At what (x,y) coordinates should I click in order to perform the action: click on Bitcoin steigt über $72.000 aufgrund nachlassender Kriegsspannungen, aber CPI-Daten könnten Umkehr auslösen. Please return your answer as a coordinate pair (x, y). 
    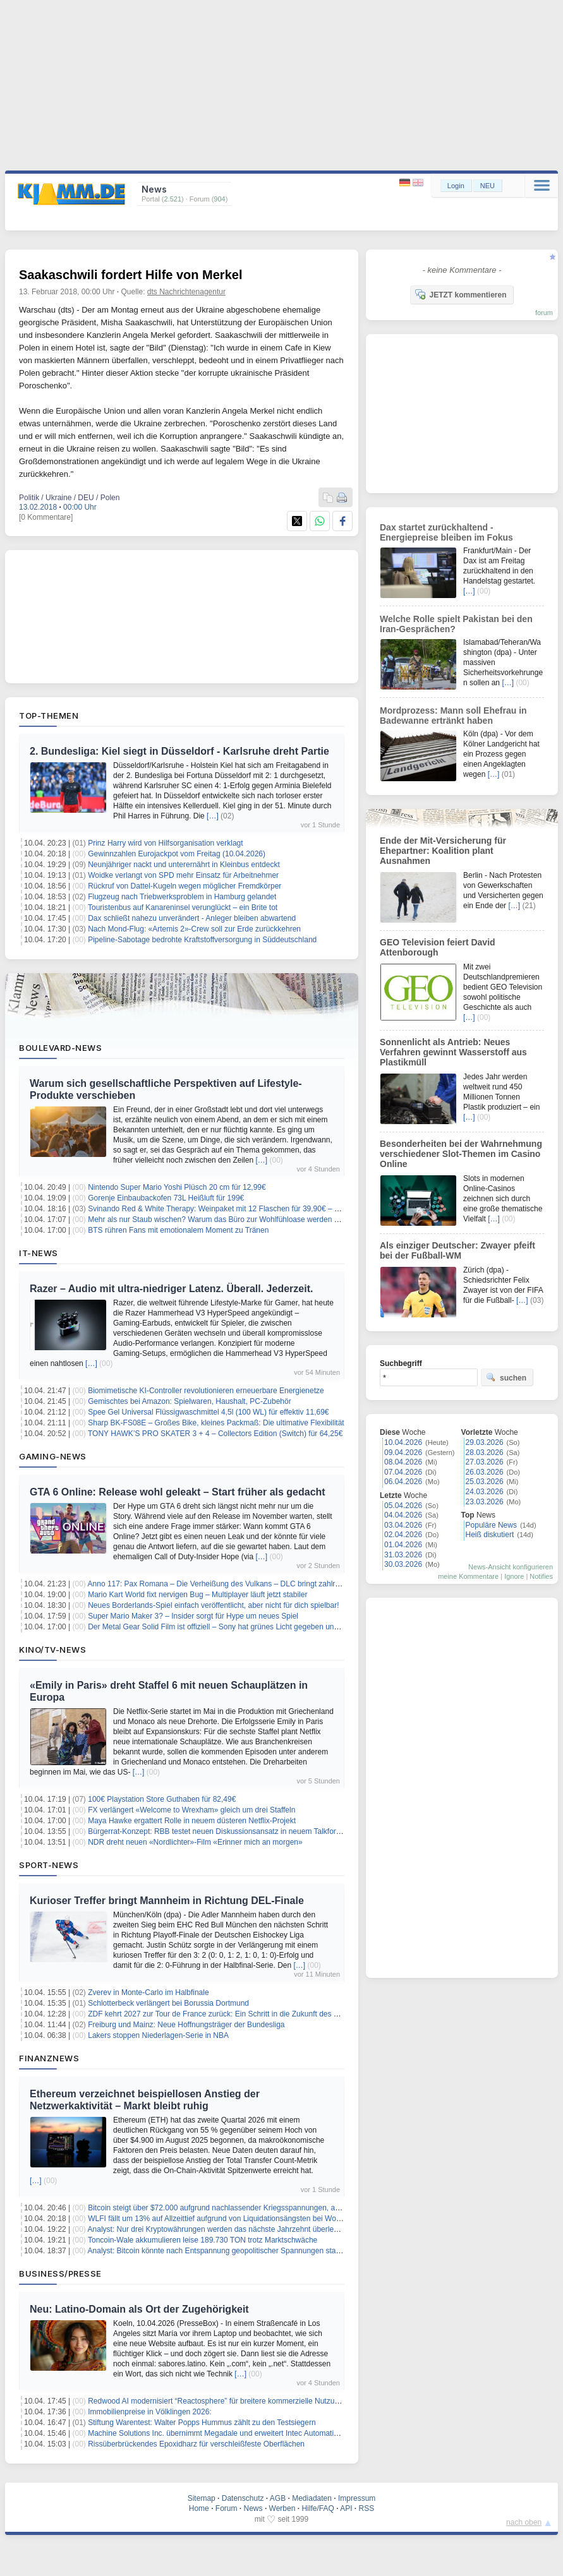
    Looking at the image, I should click on (280, 2207).